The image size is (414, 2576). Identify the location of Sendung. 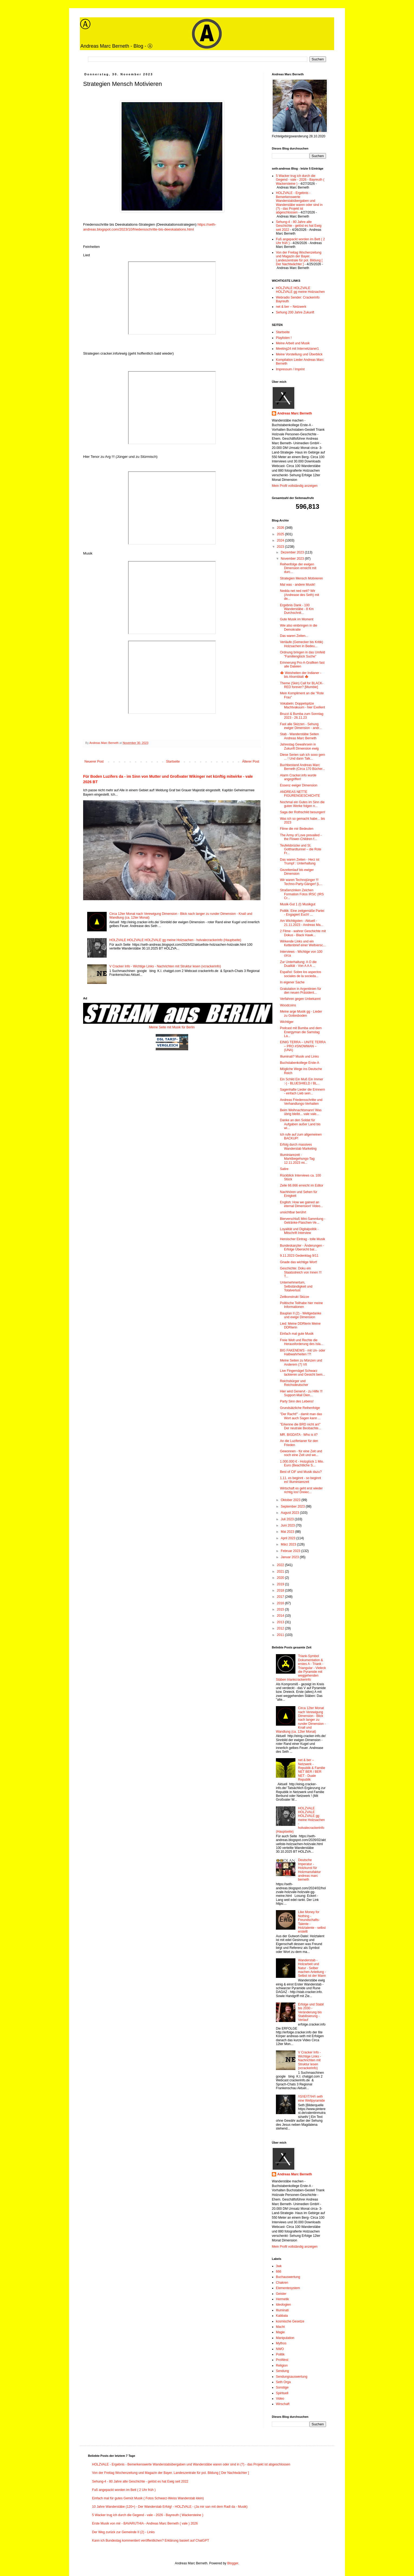
(282, 2371).